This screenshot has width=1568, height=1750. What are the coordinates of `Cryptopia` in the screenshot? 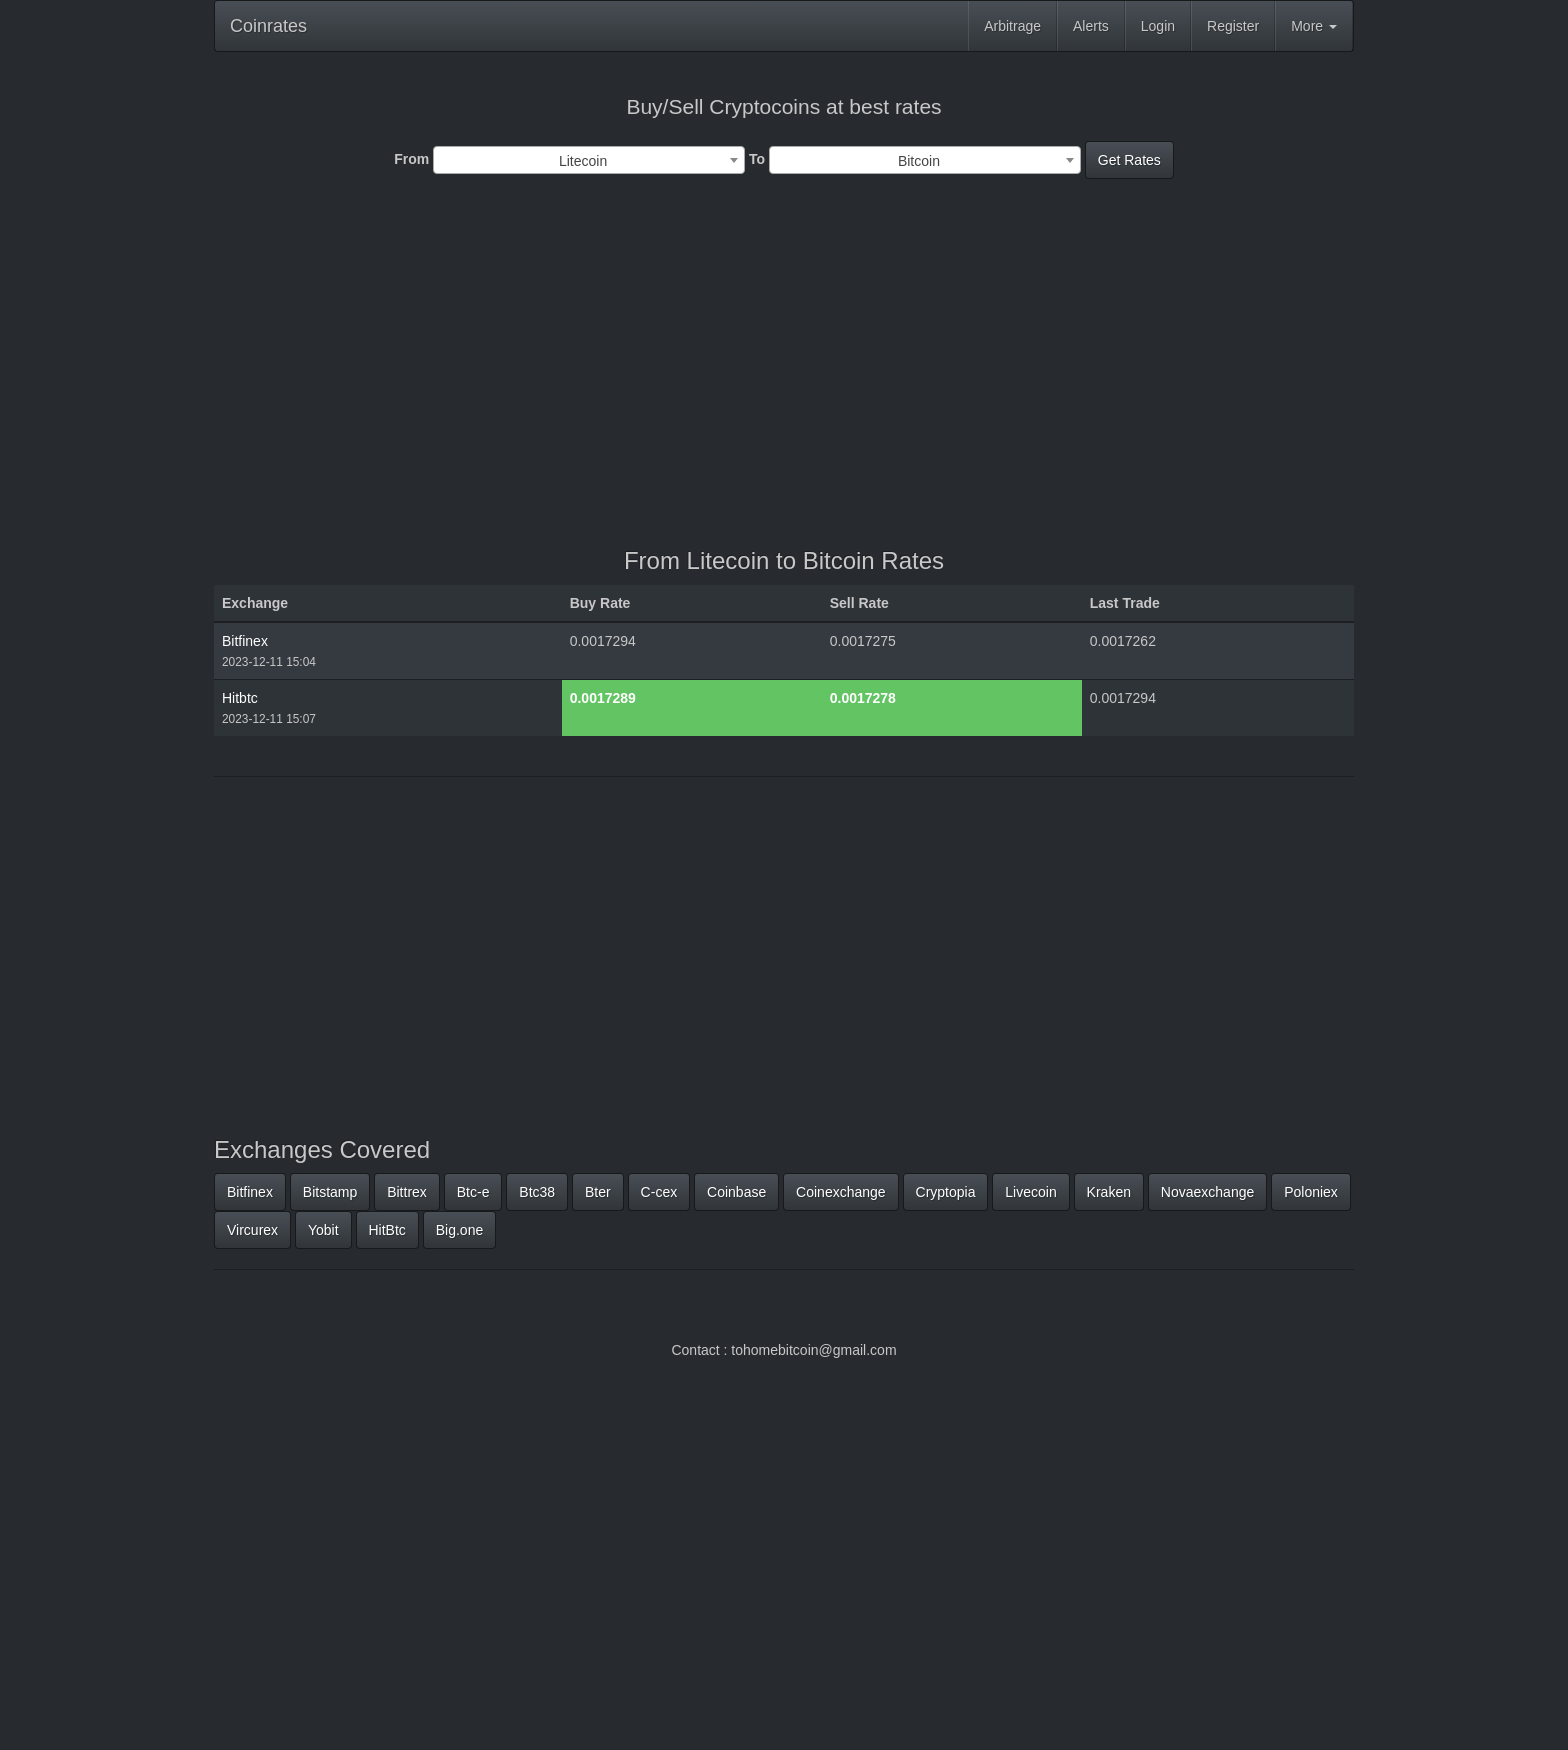 It's located at (946, 1192).